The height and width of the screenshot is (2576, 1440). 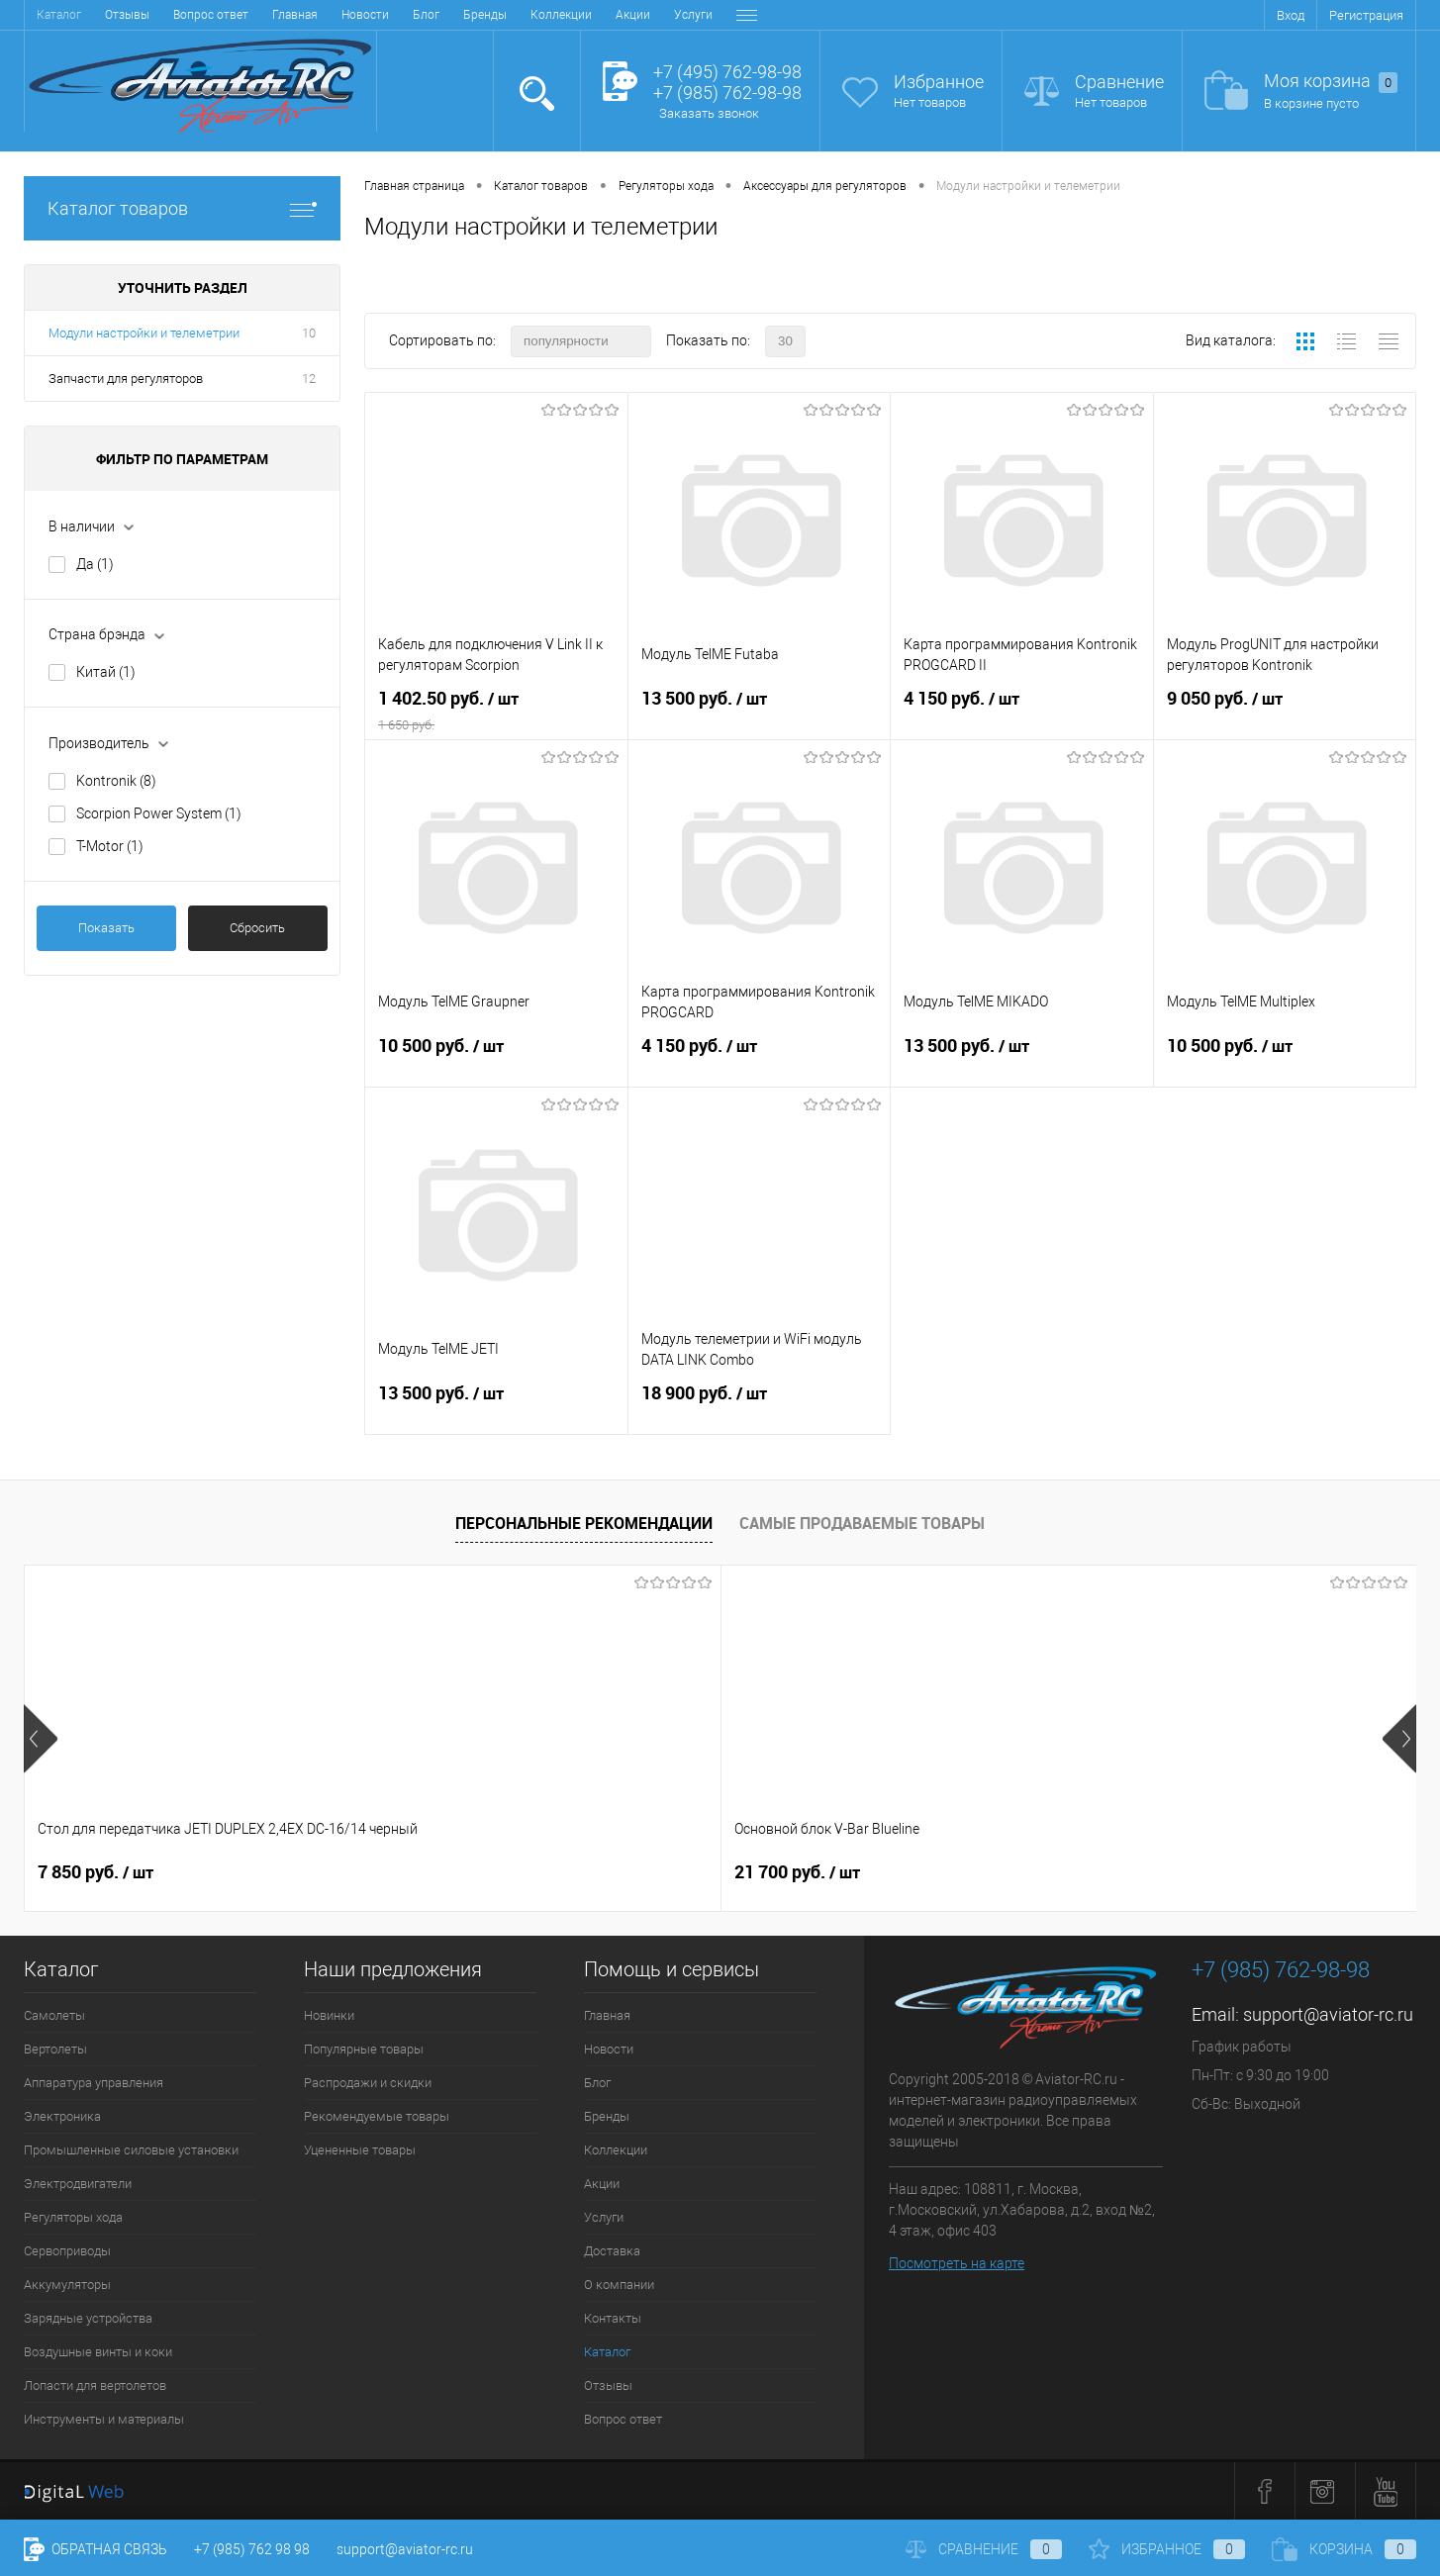 What do you see at coordinates (397, 15) in the screenshot?
I see `Акции` at bounding box center [397, 15].